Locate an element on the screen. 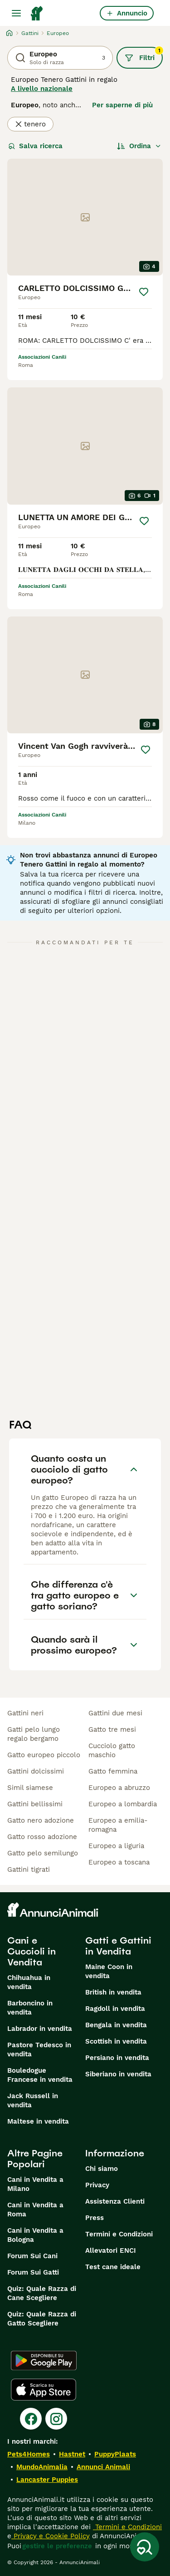  PuppyPlaats is located at coordinates (115, 2454).